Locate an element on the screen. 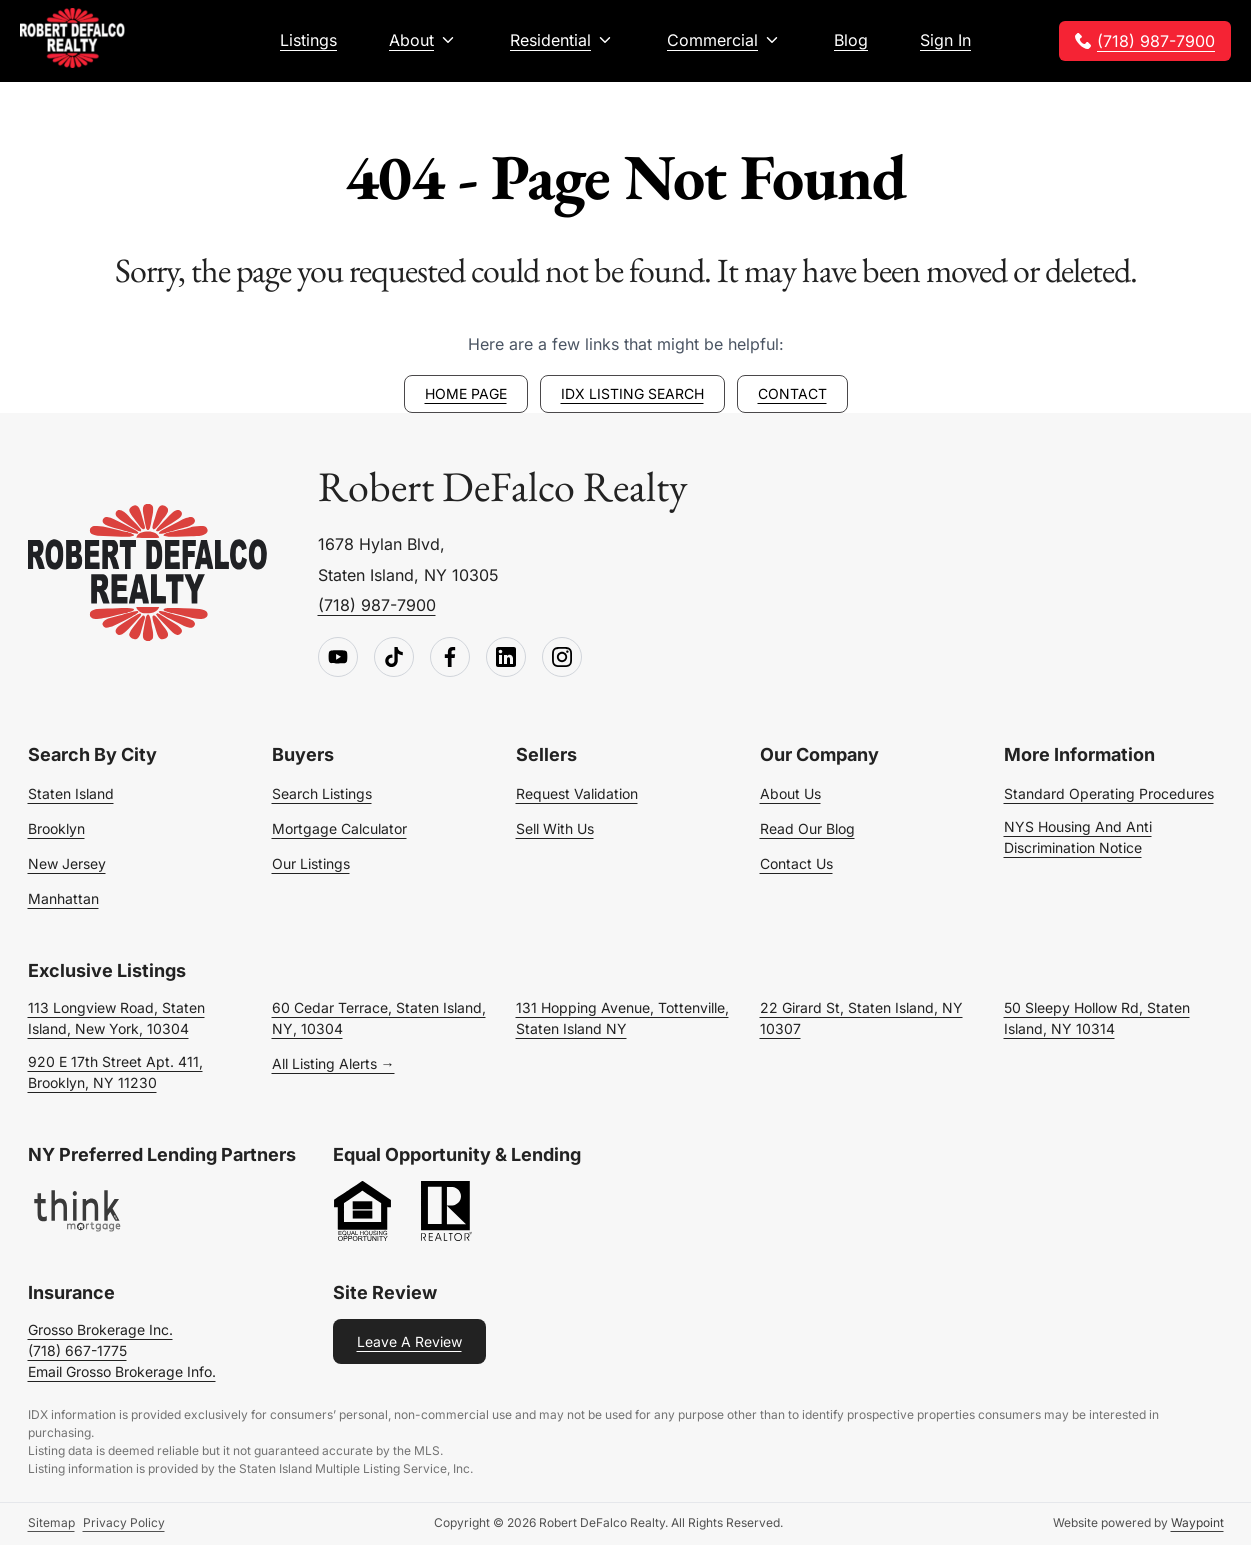 Image resolution: width=1251 pixels, height=1545 pixels. 50 Sleepy Hollow Rd, Staten Island, NY 10314 is located at coordinates (1097, 1018).